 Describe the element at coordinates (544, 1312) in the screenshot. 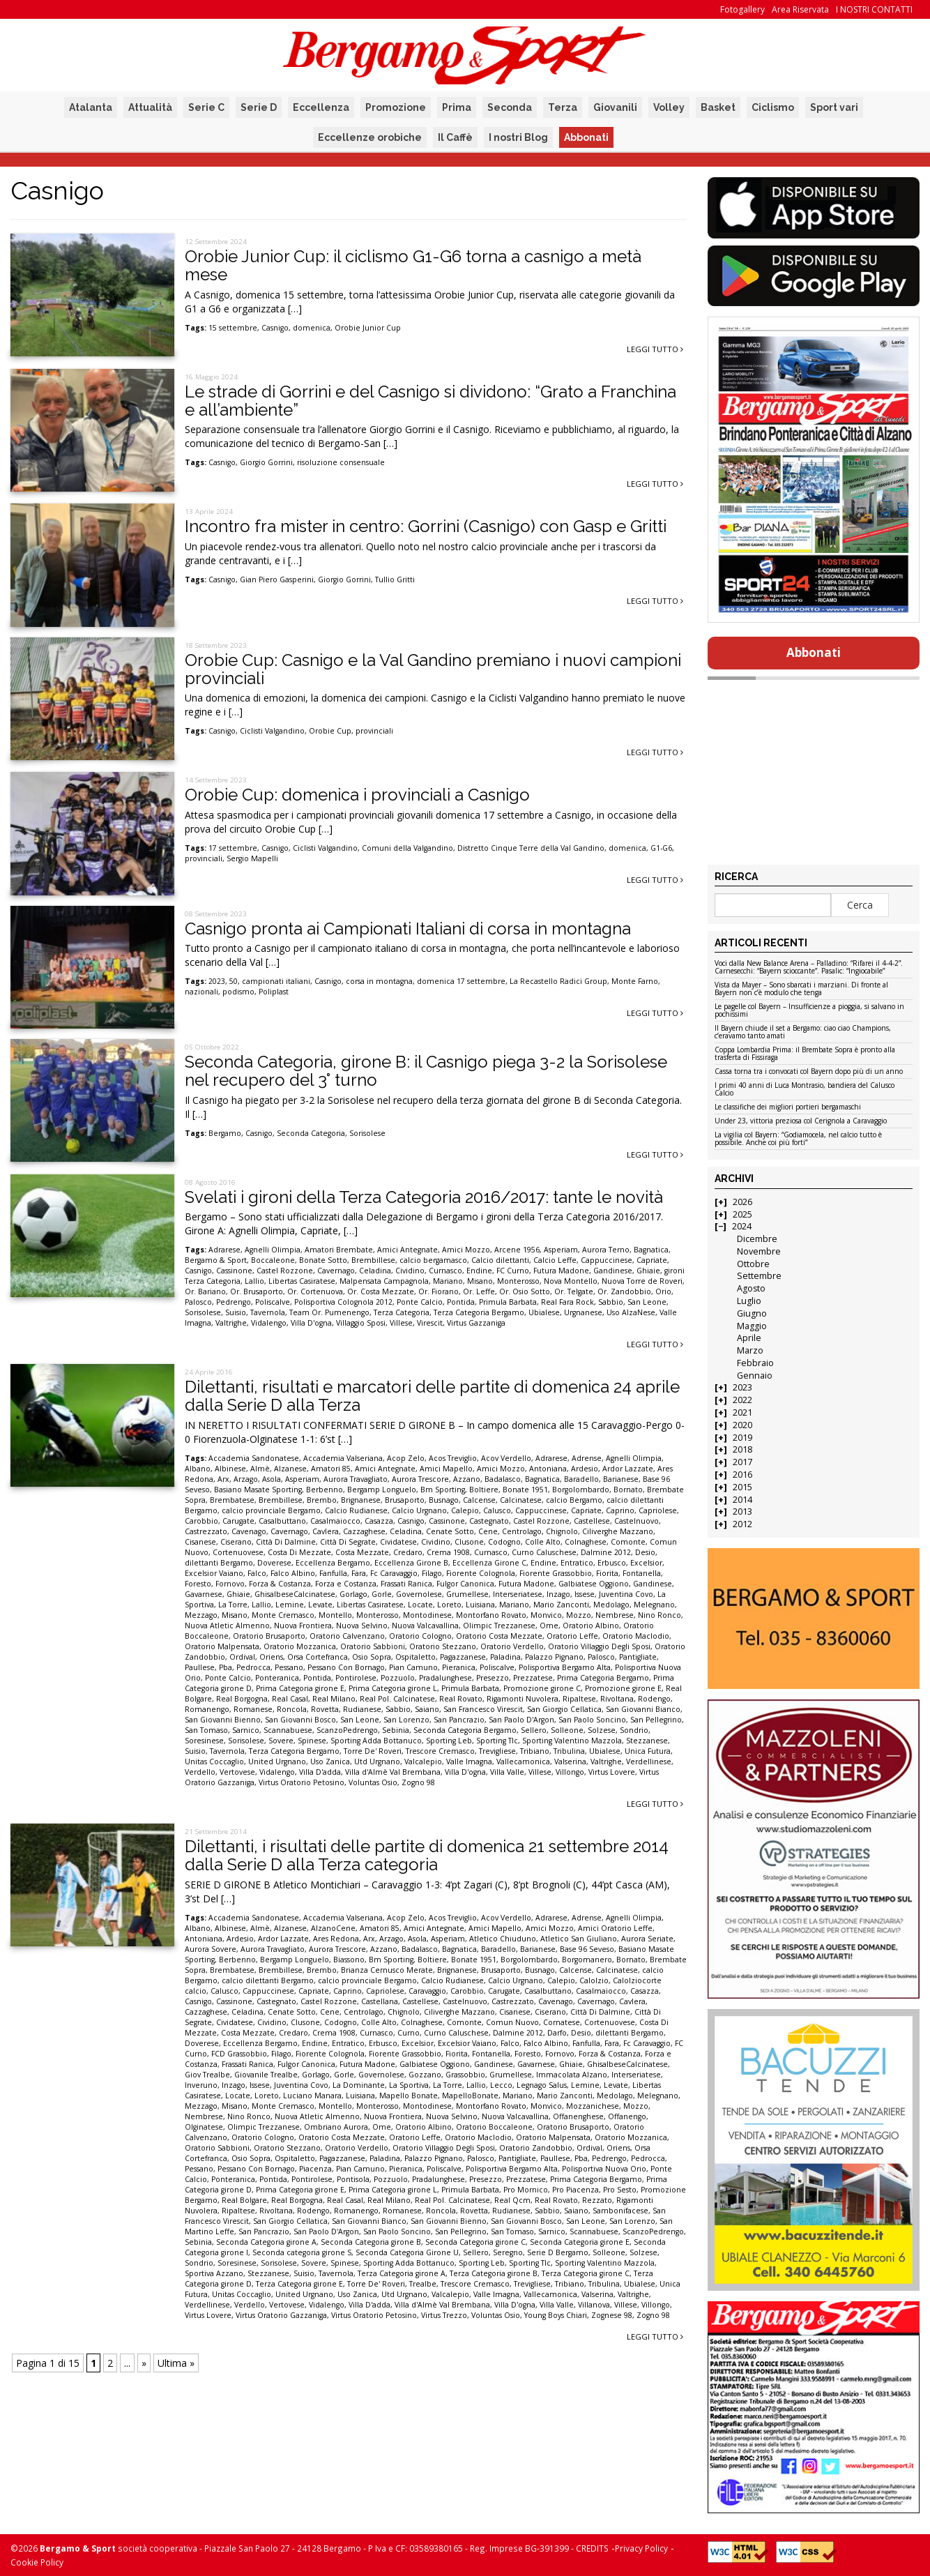

I see `Ubialese` at that location.